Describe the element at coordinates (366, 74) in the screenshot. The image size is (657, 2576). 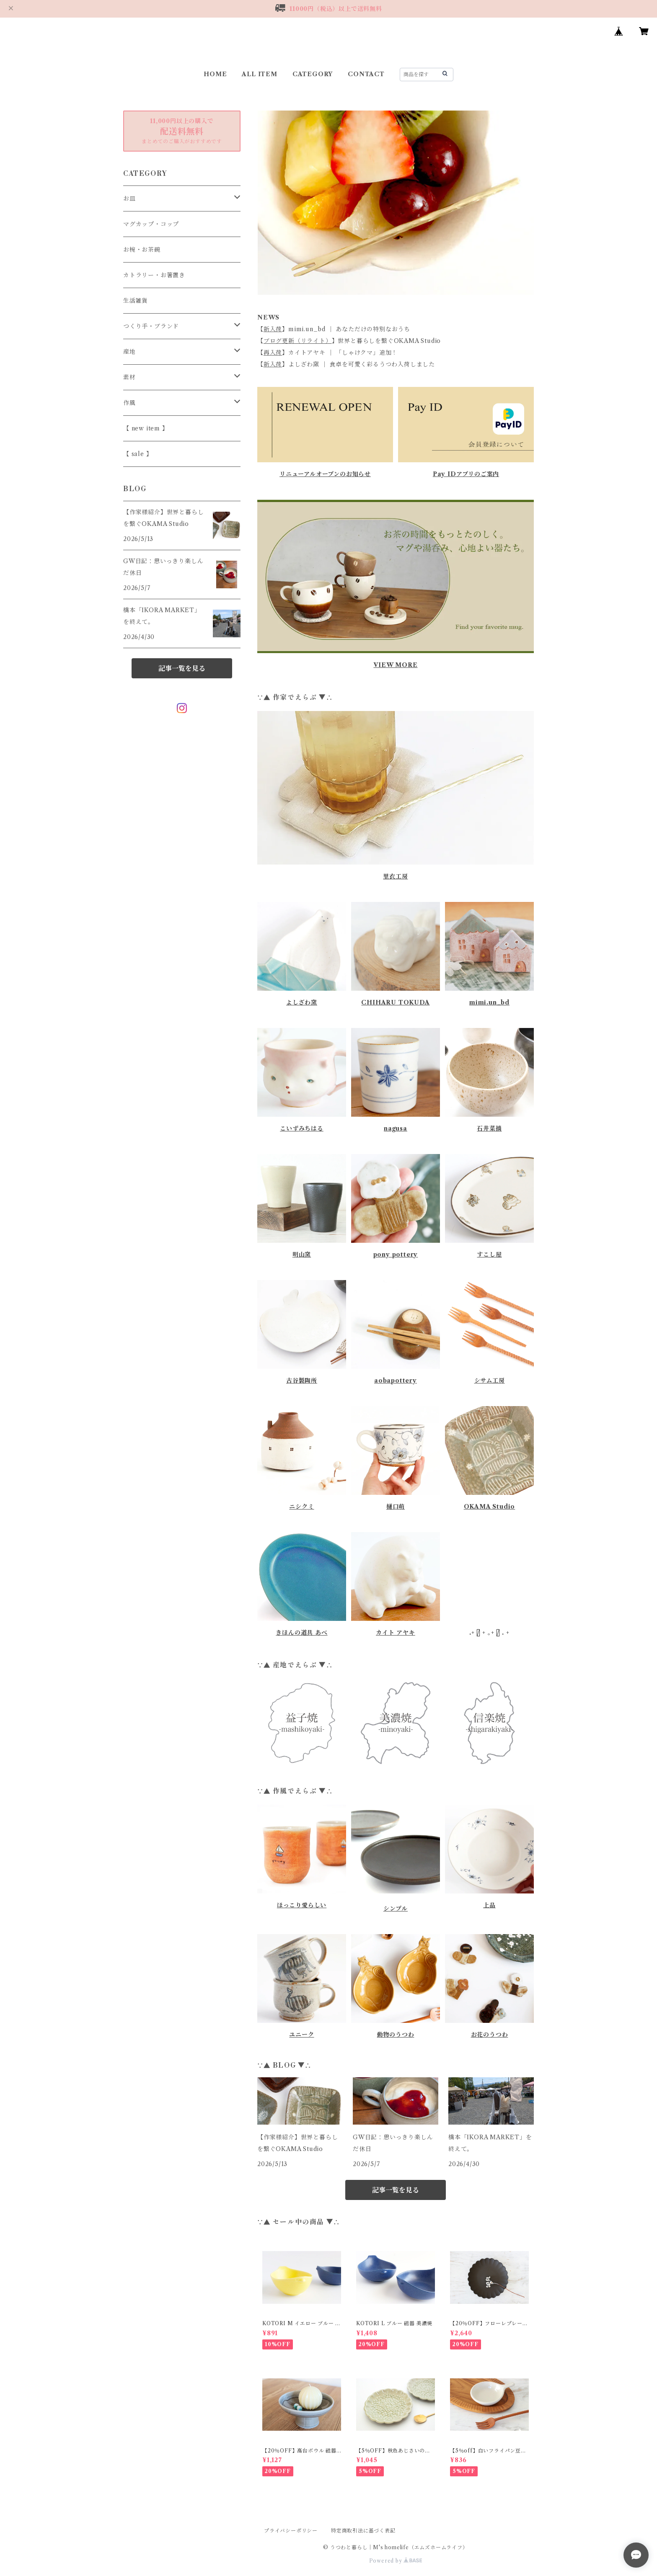
I see `CONTACT` at that location.